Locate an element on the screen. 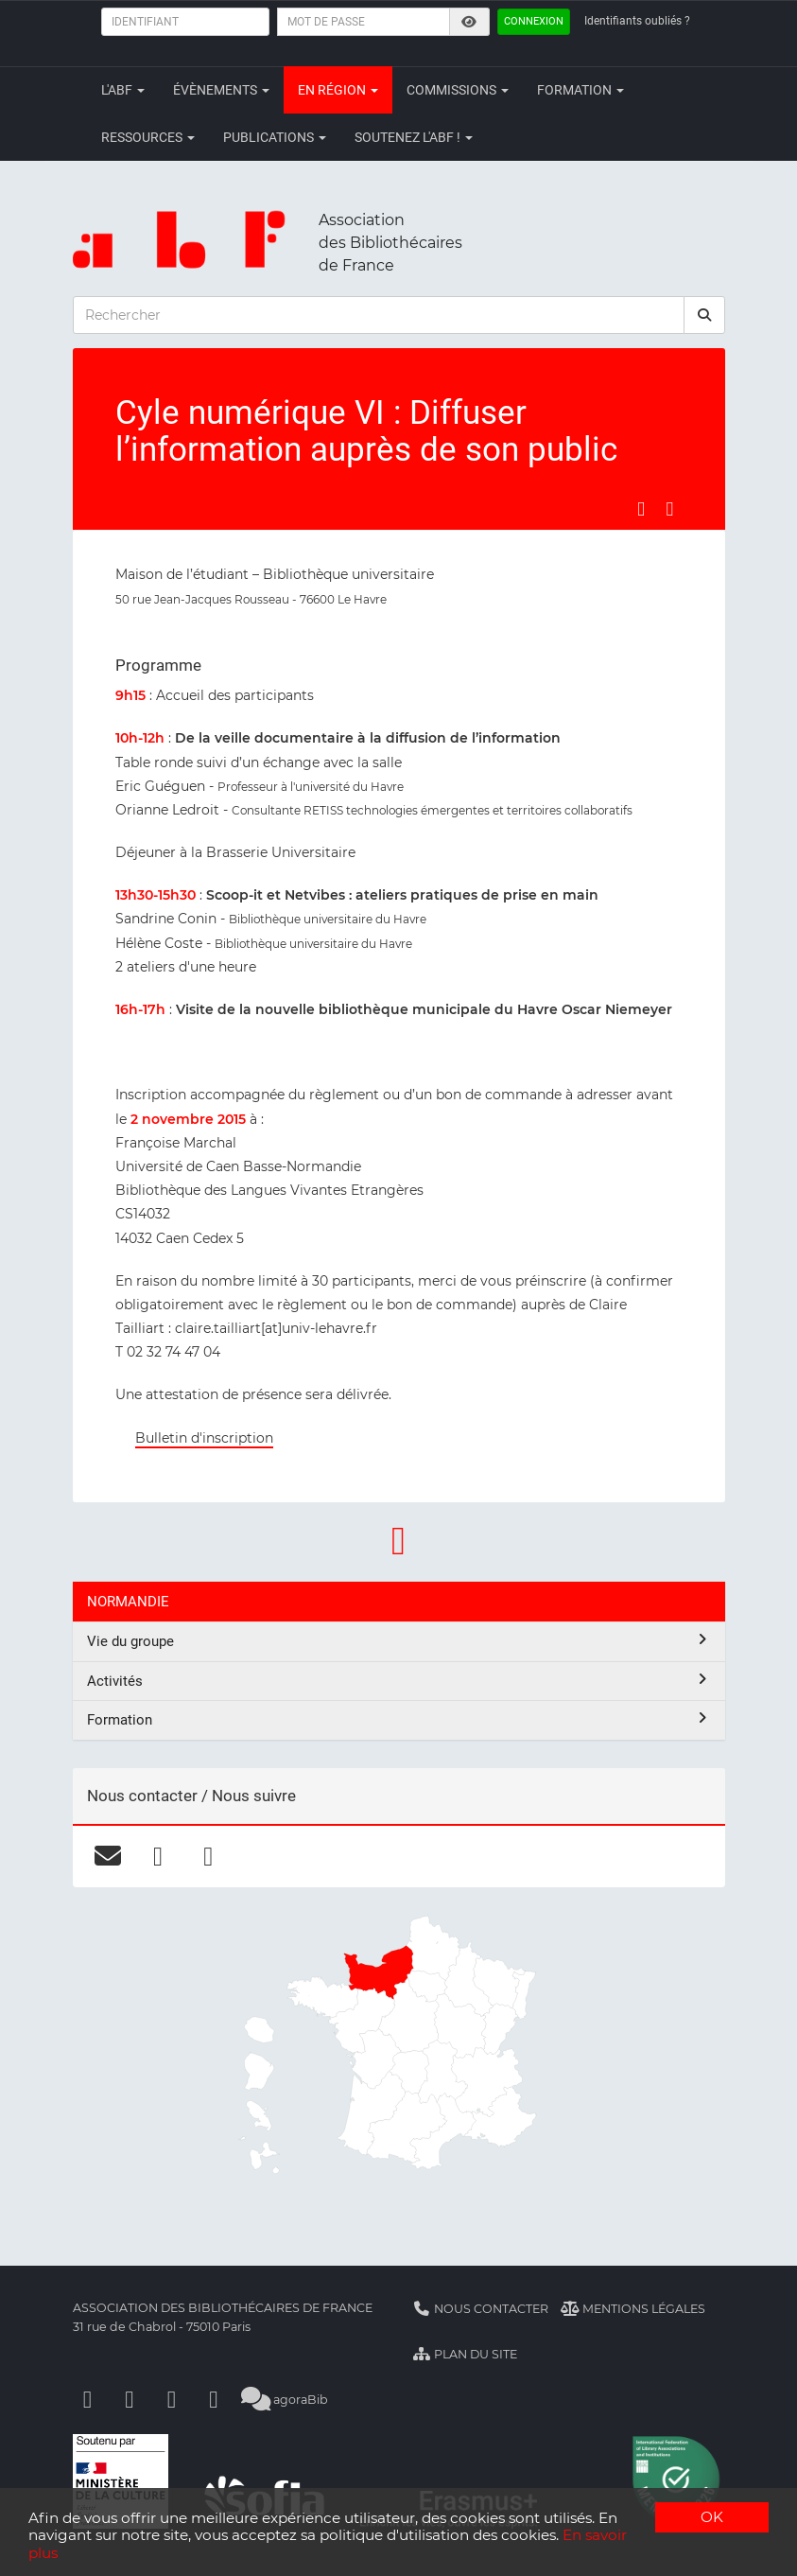 The height and width of the screenshot is (2576, 797). [rechercher] is located at coordinates (704, 315).